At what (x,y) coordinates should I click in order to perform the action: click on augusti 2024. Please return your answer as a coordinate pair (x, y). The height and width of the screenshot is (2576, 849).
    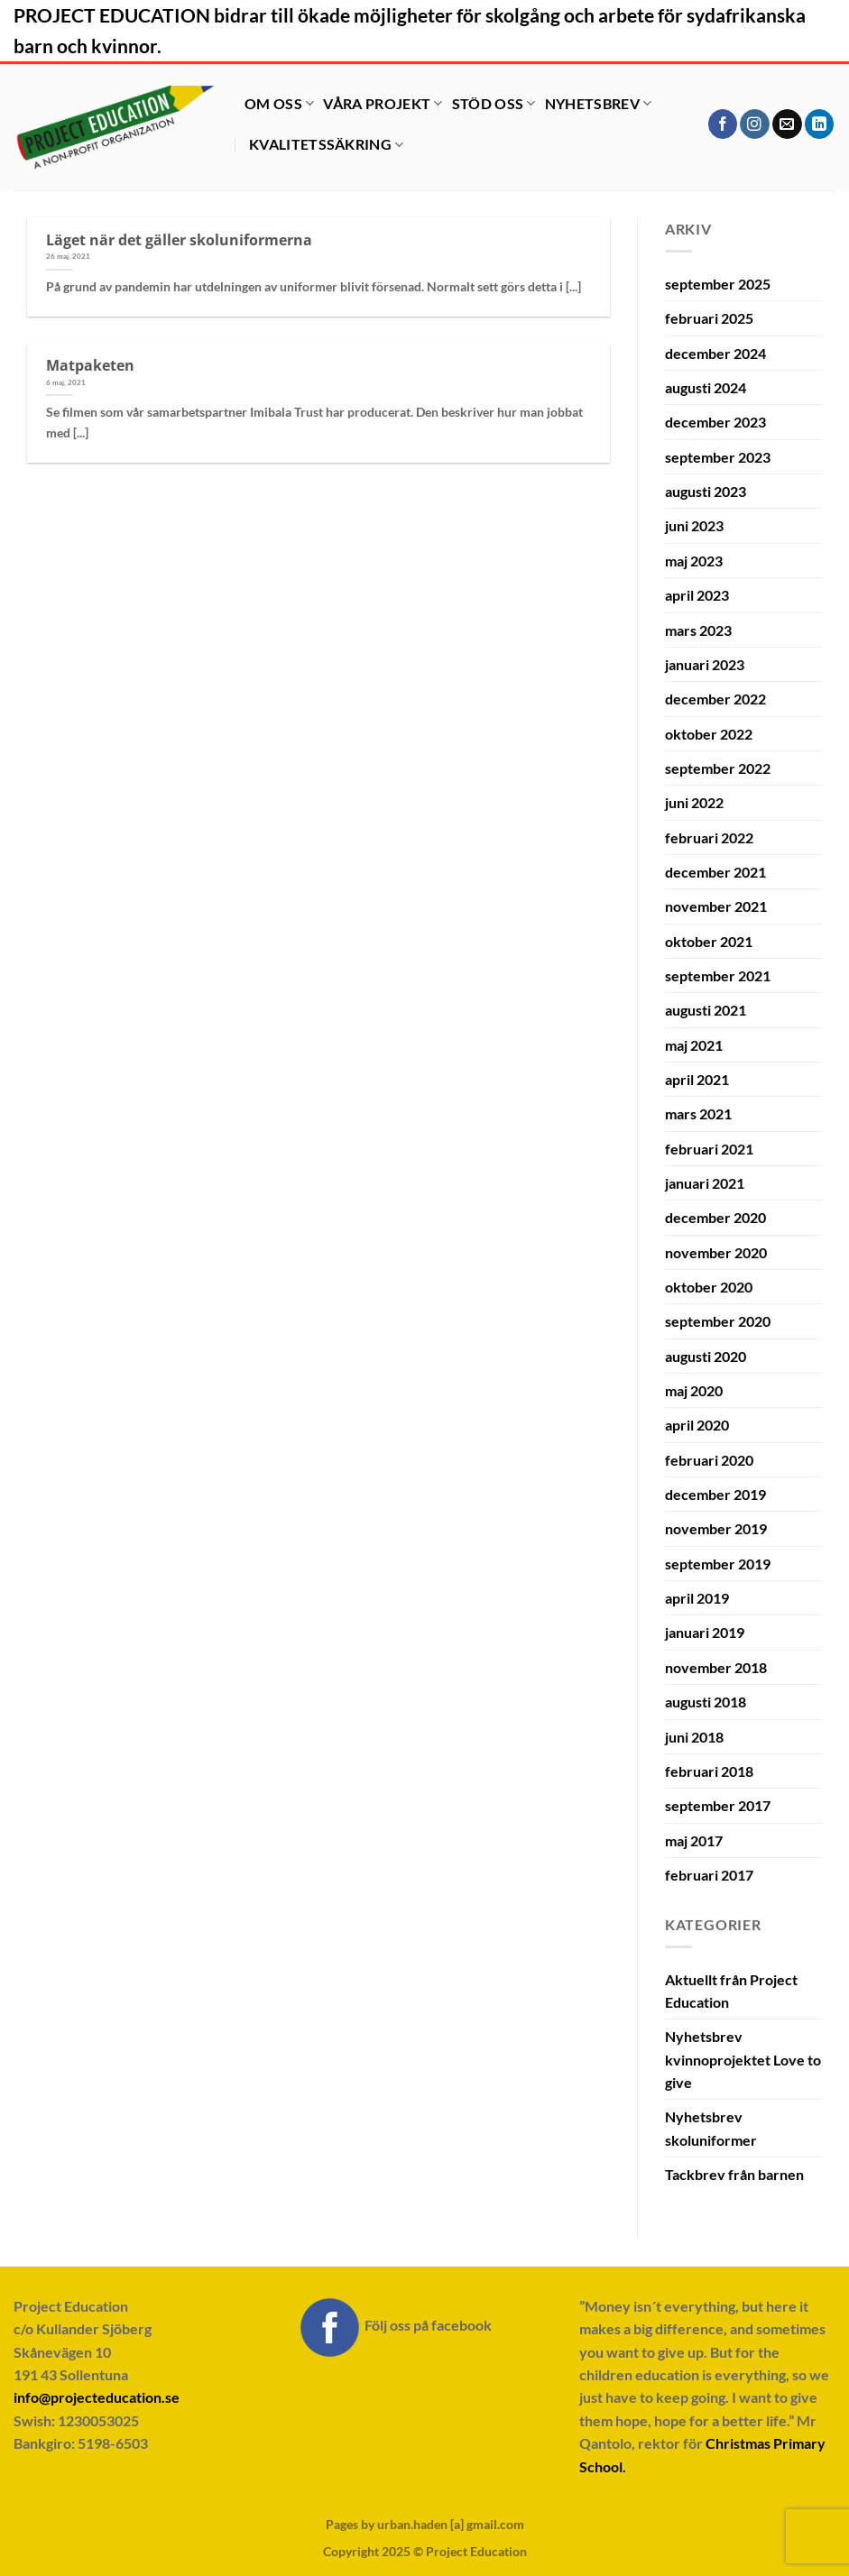
    Looking at the image, I should click on (705, 387).